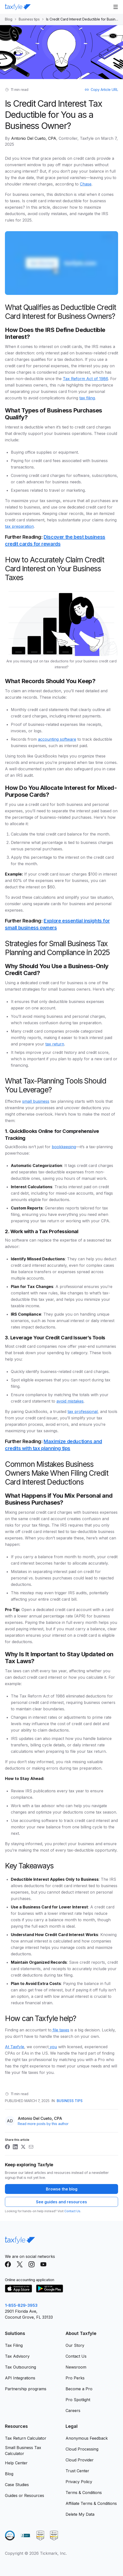 The width and height of the screenshot is (123, 2576). What do you see at coordinates (29, 19) in the screenshot?
I see `Business tips` at bounding box center [29, 19].